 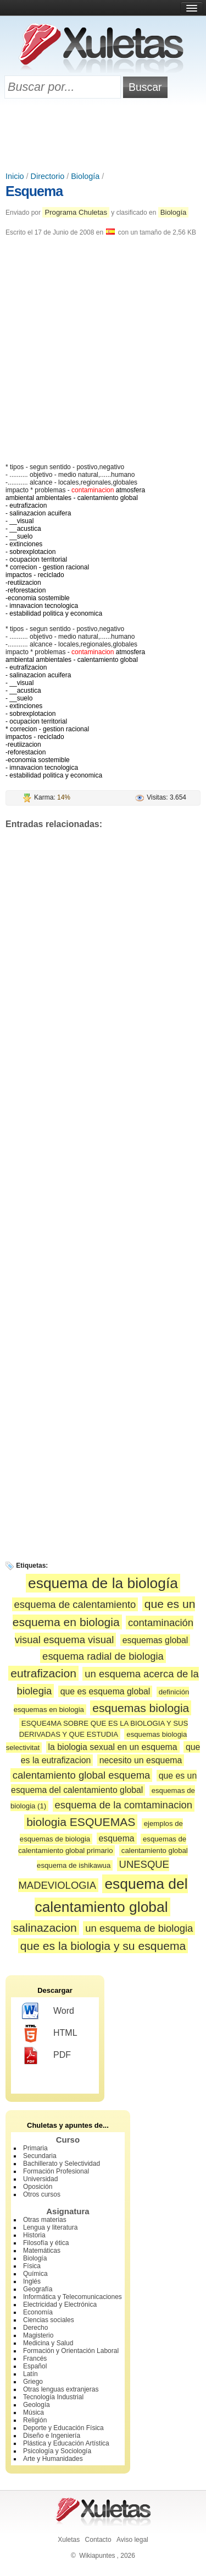 What do you see at coordinates (66, 2443) in the screenshot?
I see `Plástica y Educación Artística` at bounding box center [66, 2443].